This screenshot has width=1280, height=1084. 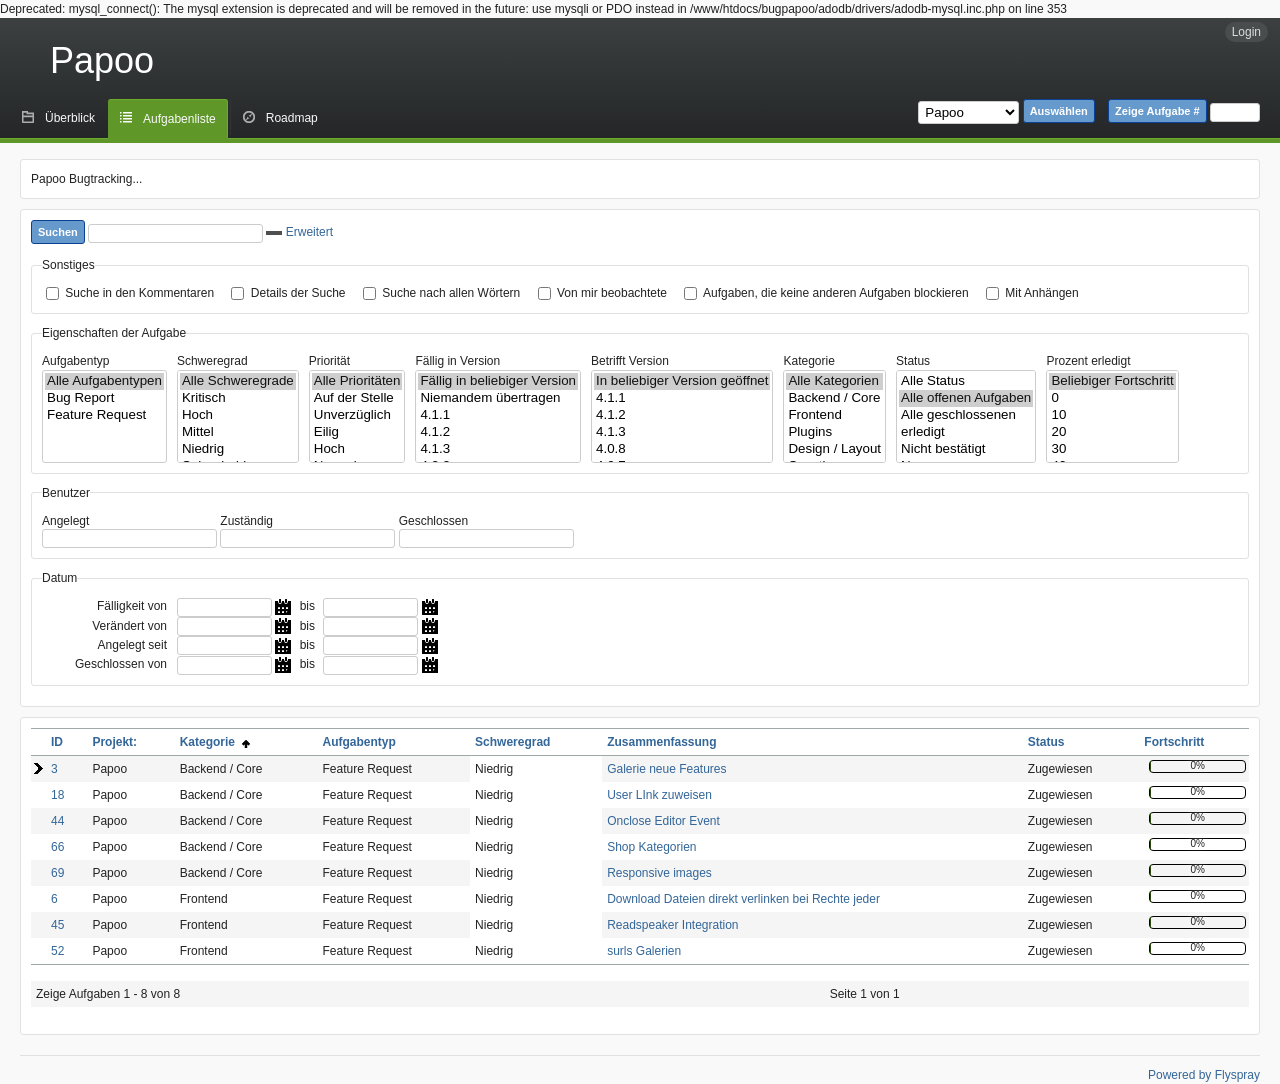 I want to click on 66, so click(x=57, y=847).